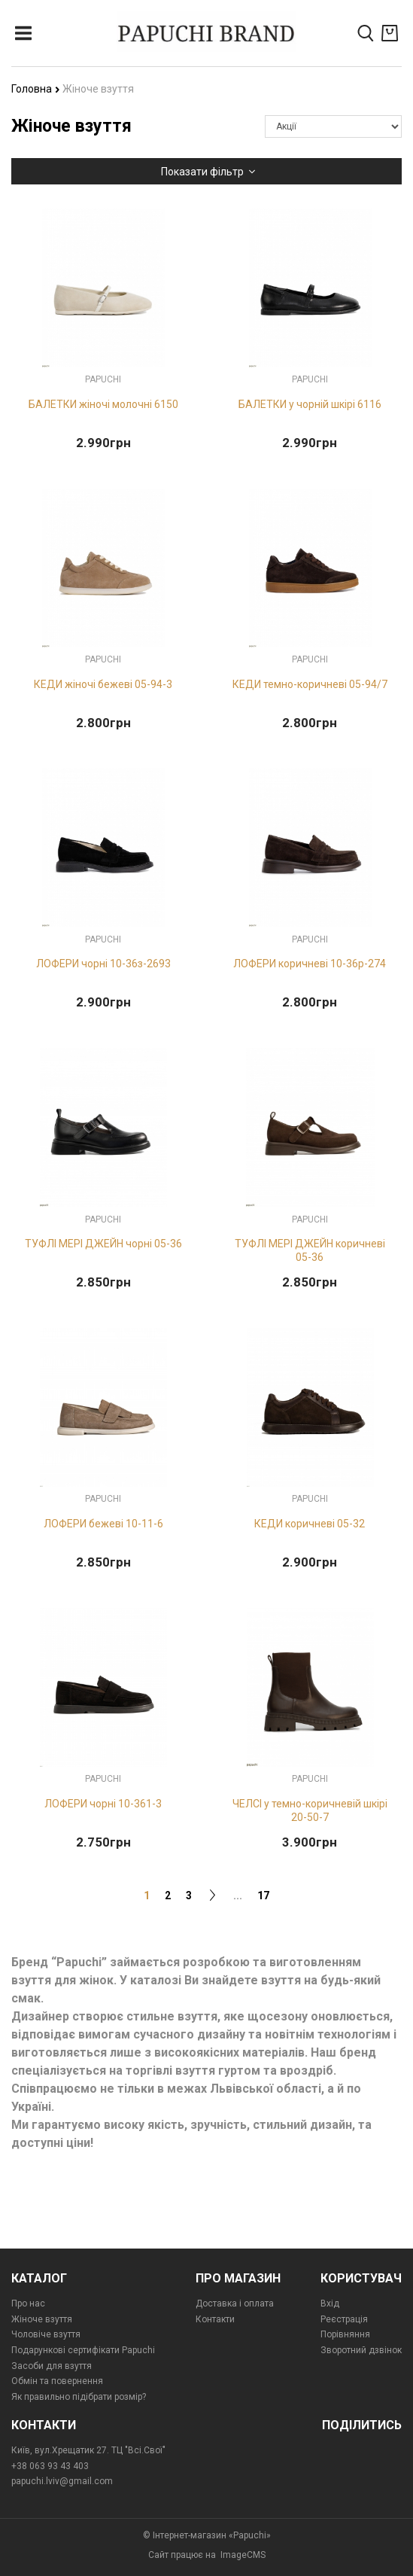 The height and width of the screenshot is (2576, 413). Describe the element at coordinates (329, 2303) in the screenshot. I see `Вхід` at that location.